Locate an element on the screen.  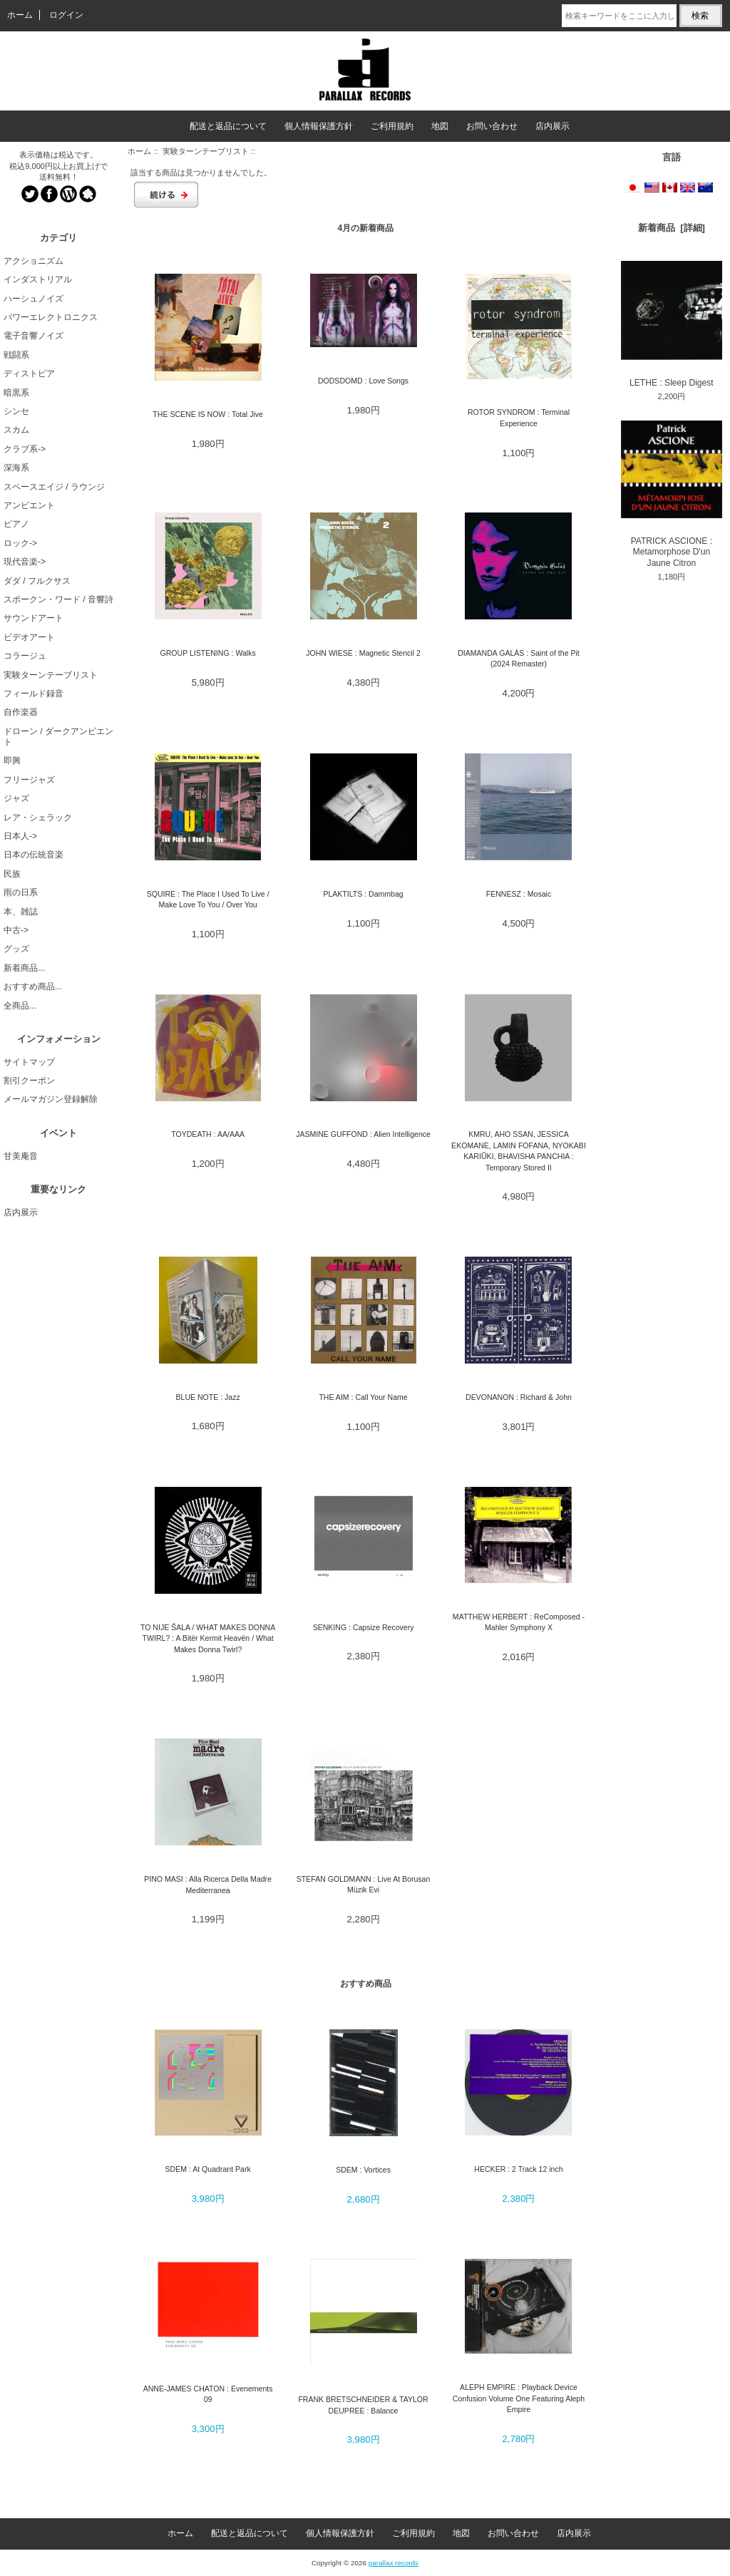
DODSDOMD : Love Songs is located at coordinates (363, 380).